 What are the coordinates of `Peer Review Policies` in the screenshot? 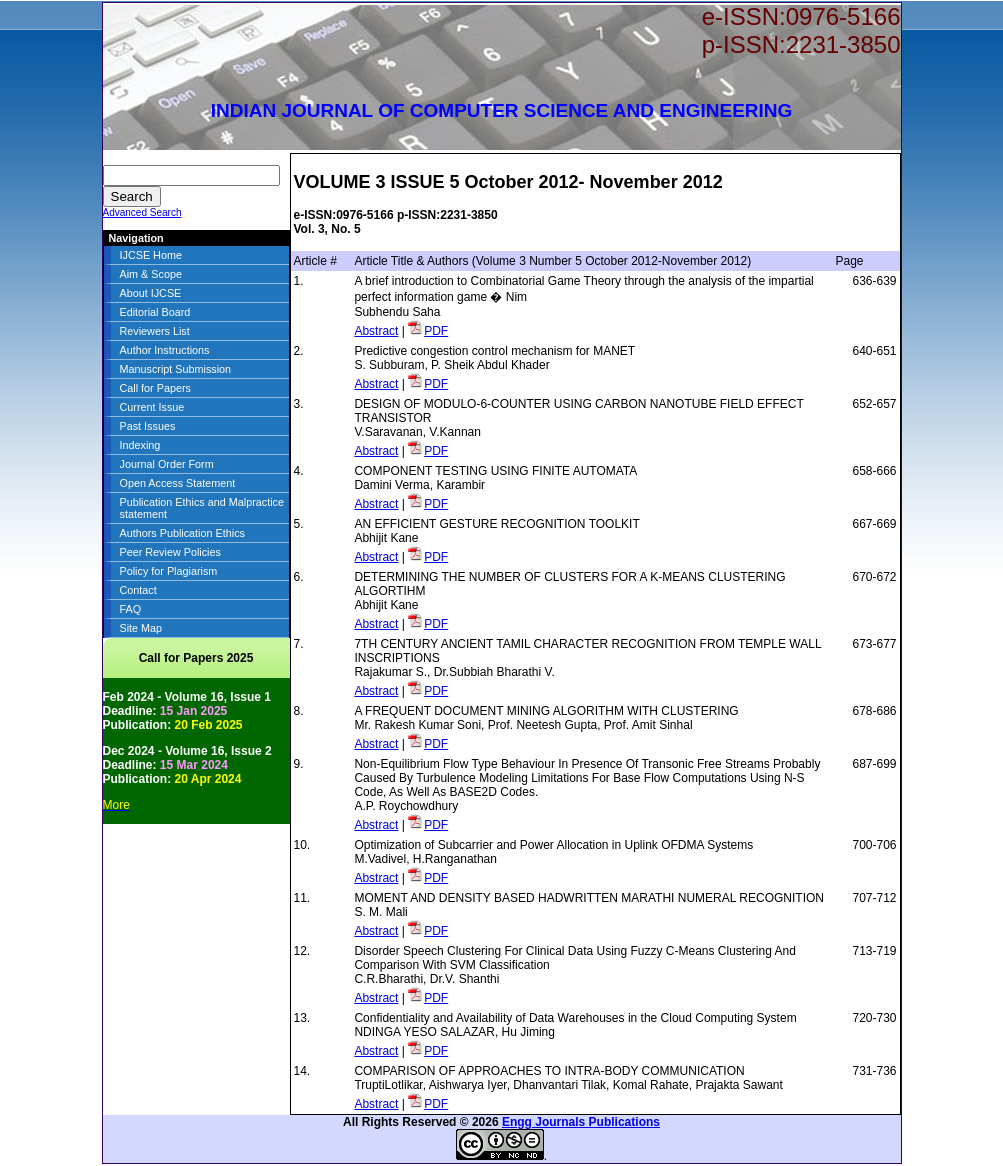 It's located at (170, 552).